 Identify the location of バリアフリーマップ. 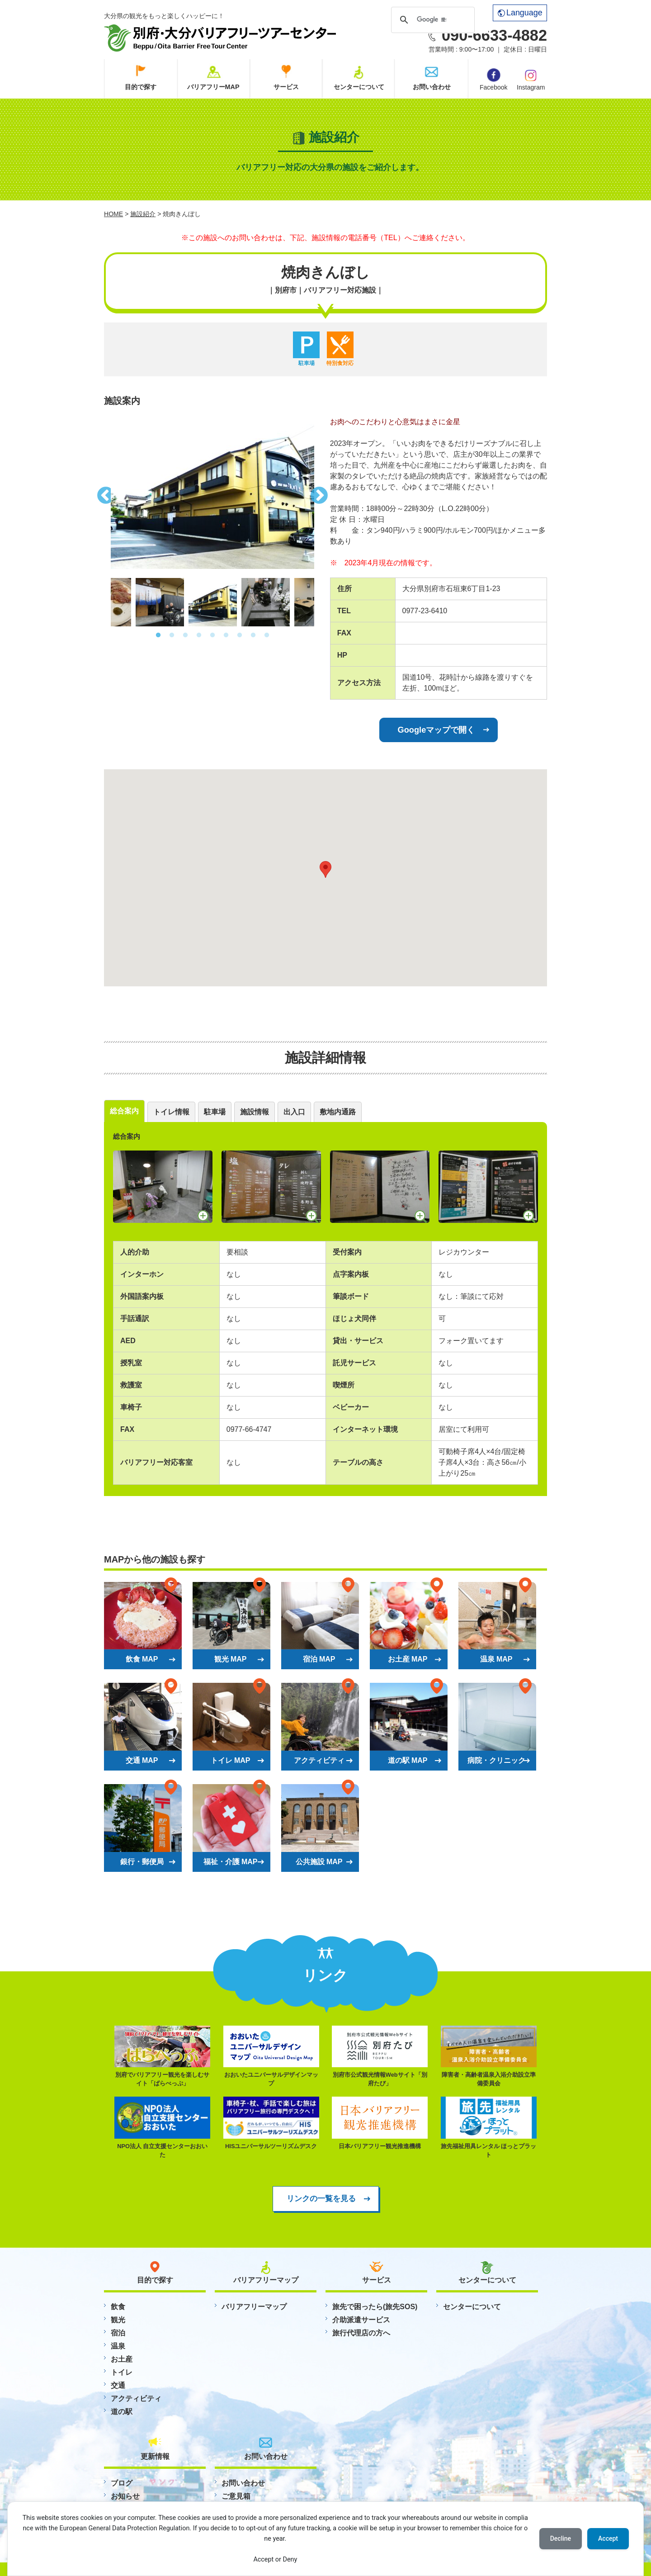
(254, 2307).